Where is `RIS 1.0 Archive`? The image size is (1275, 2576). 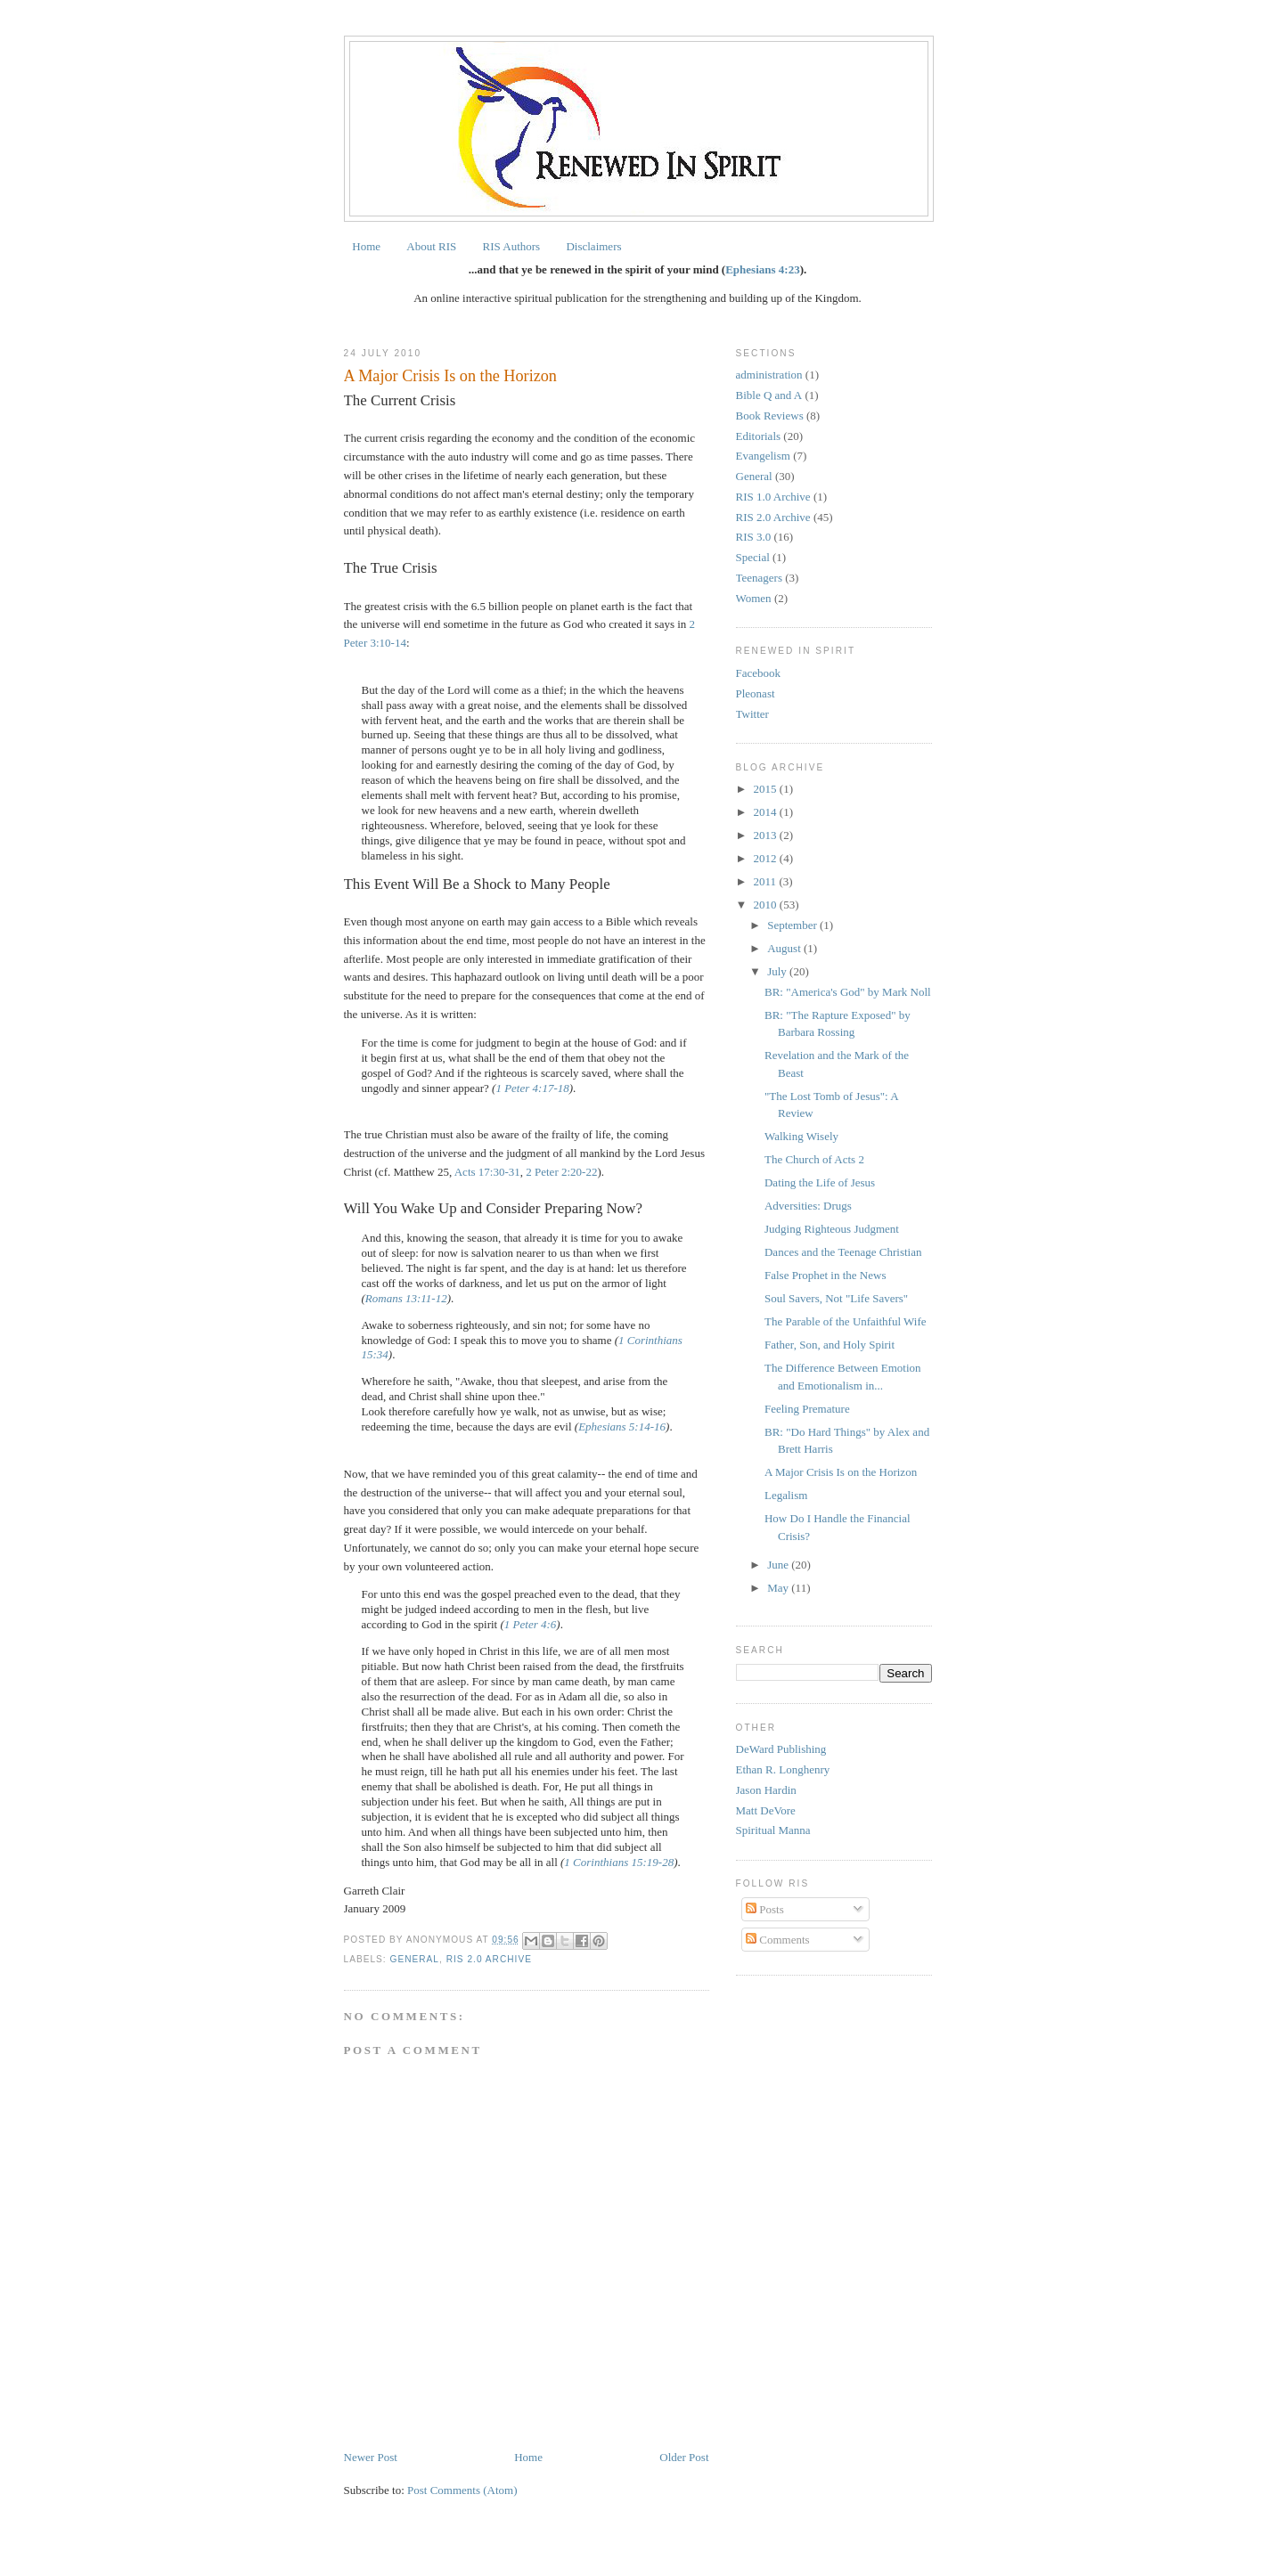
RIS 1.0 Archive is located at coordinates (773, 496).